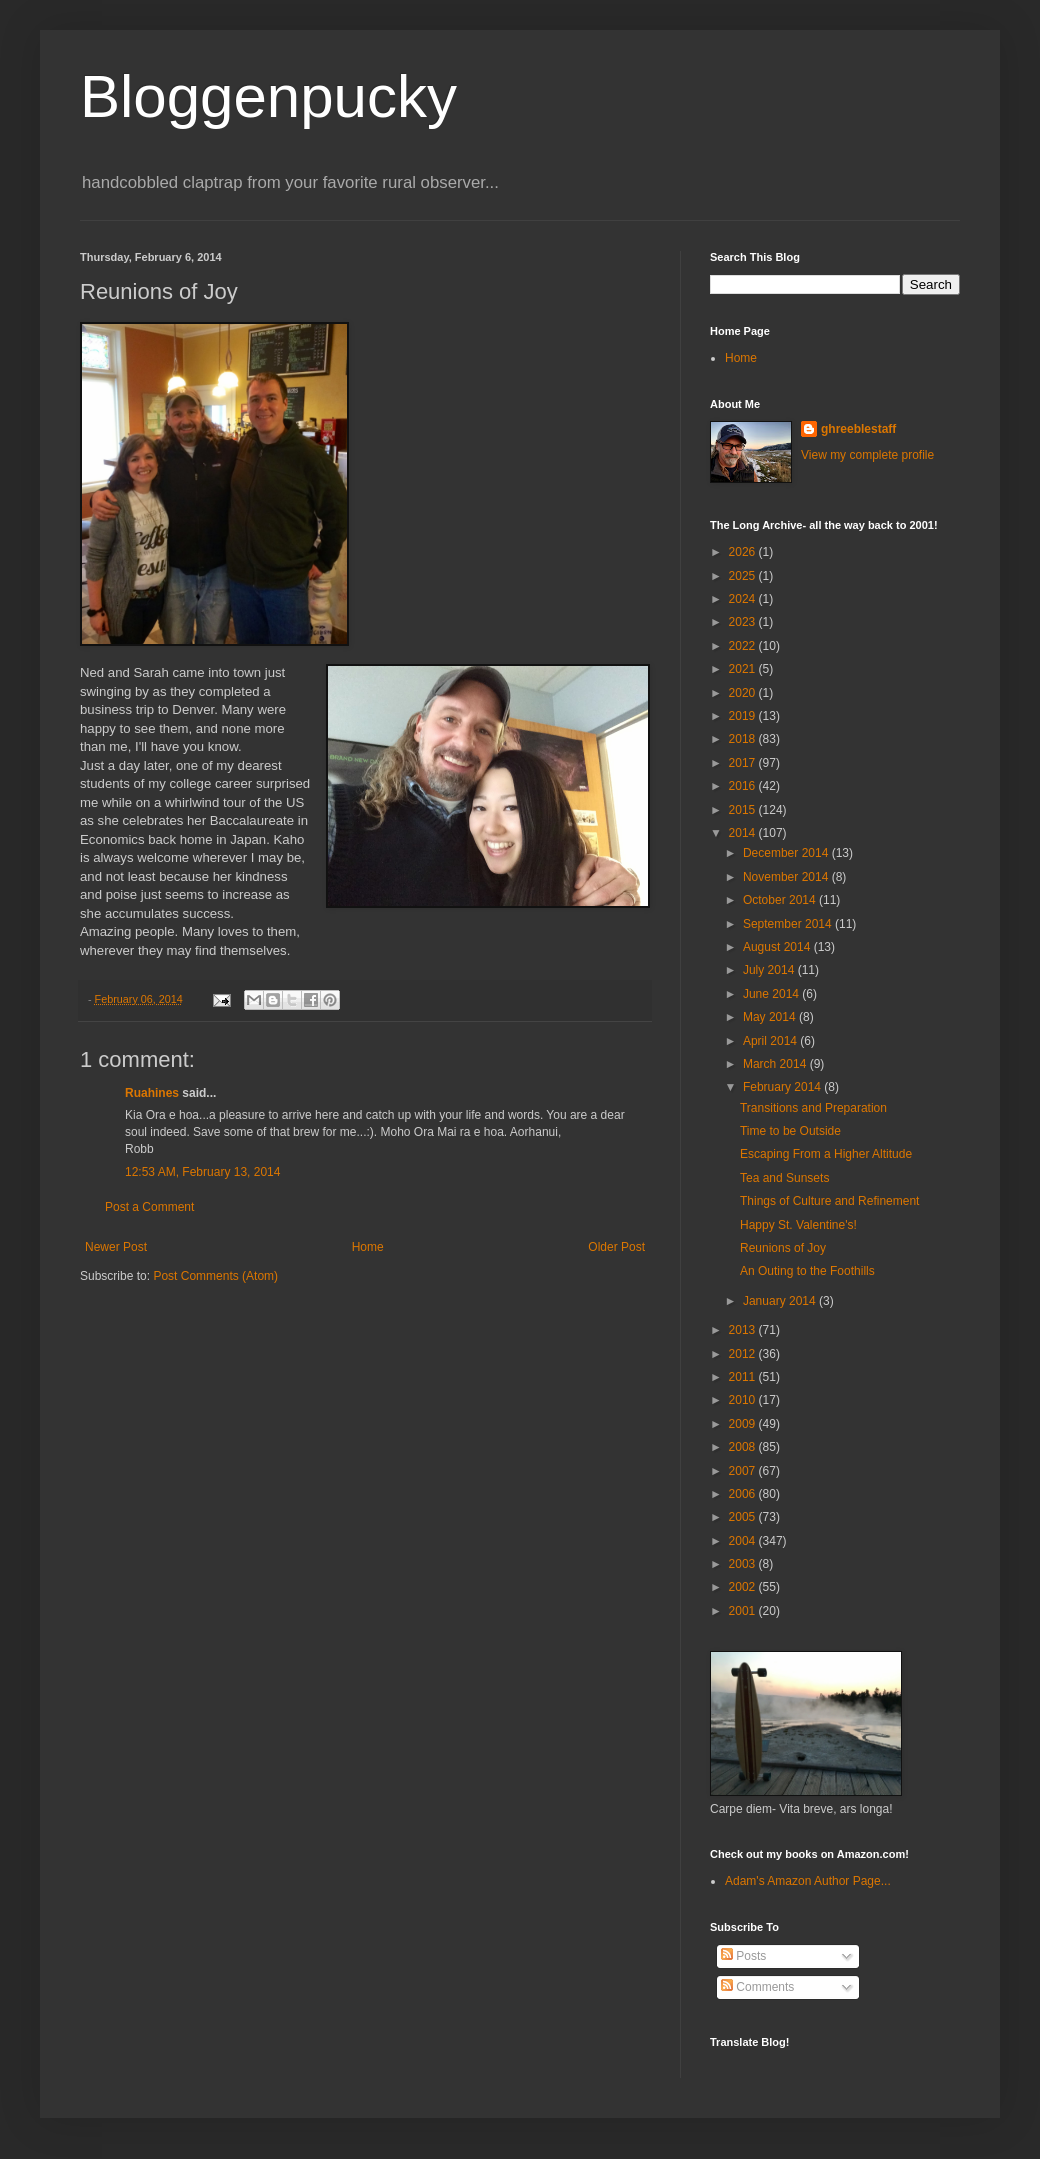 The width and height of the screenshot is (1040, 2159). Describe the element at coordinates (744, 1330) in the screenshot. I see `2013` at that location.